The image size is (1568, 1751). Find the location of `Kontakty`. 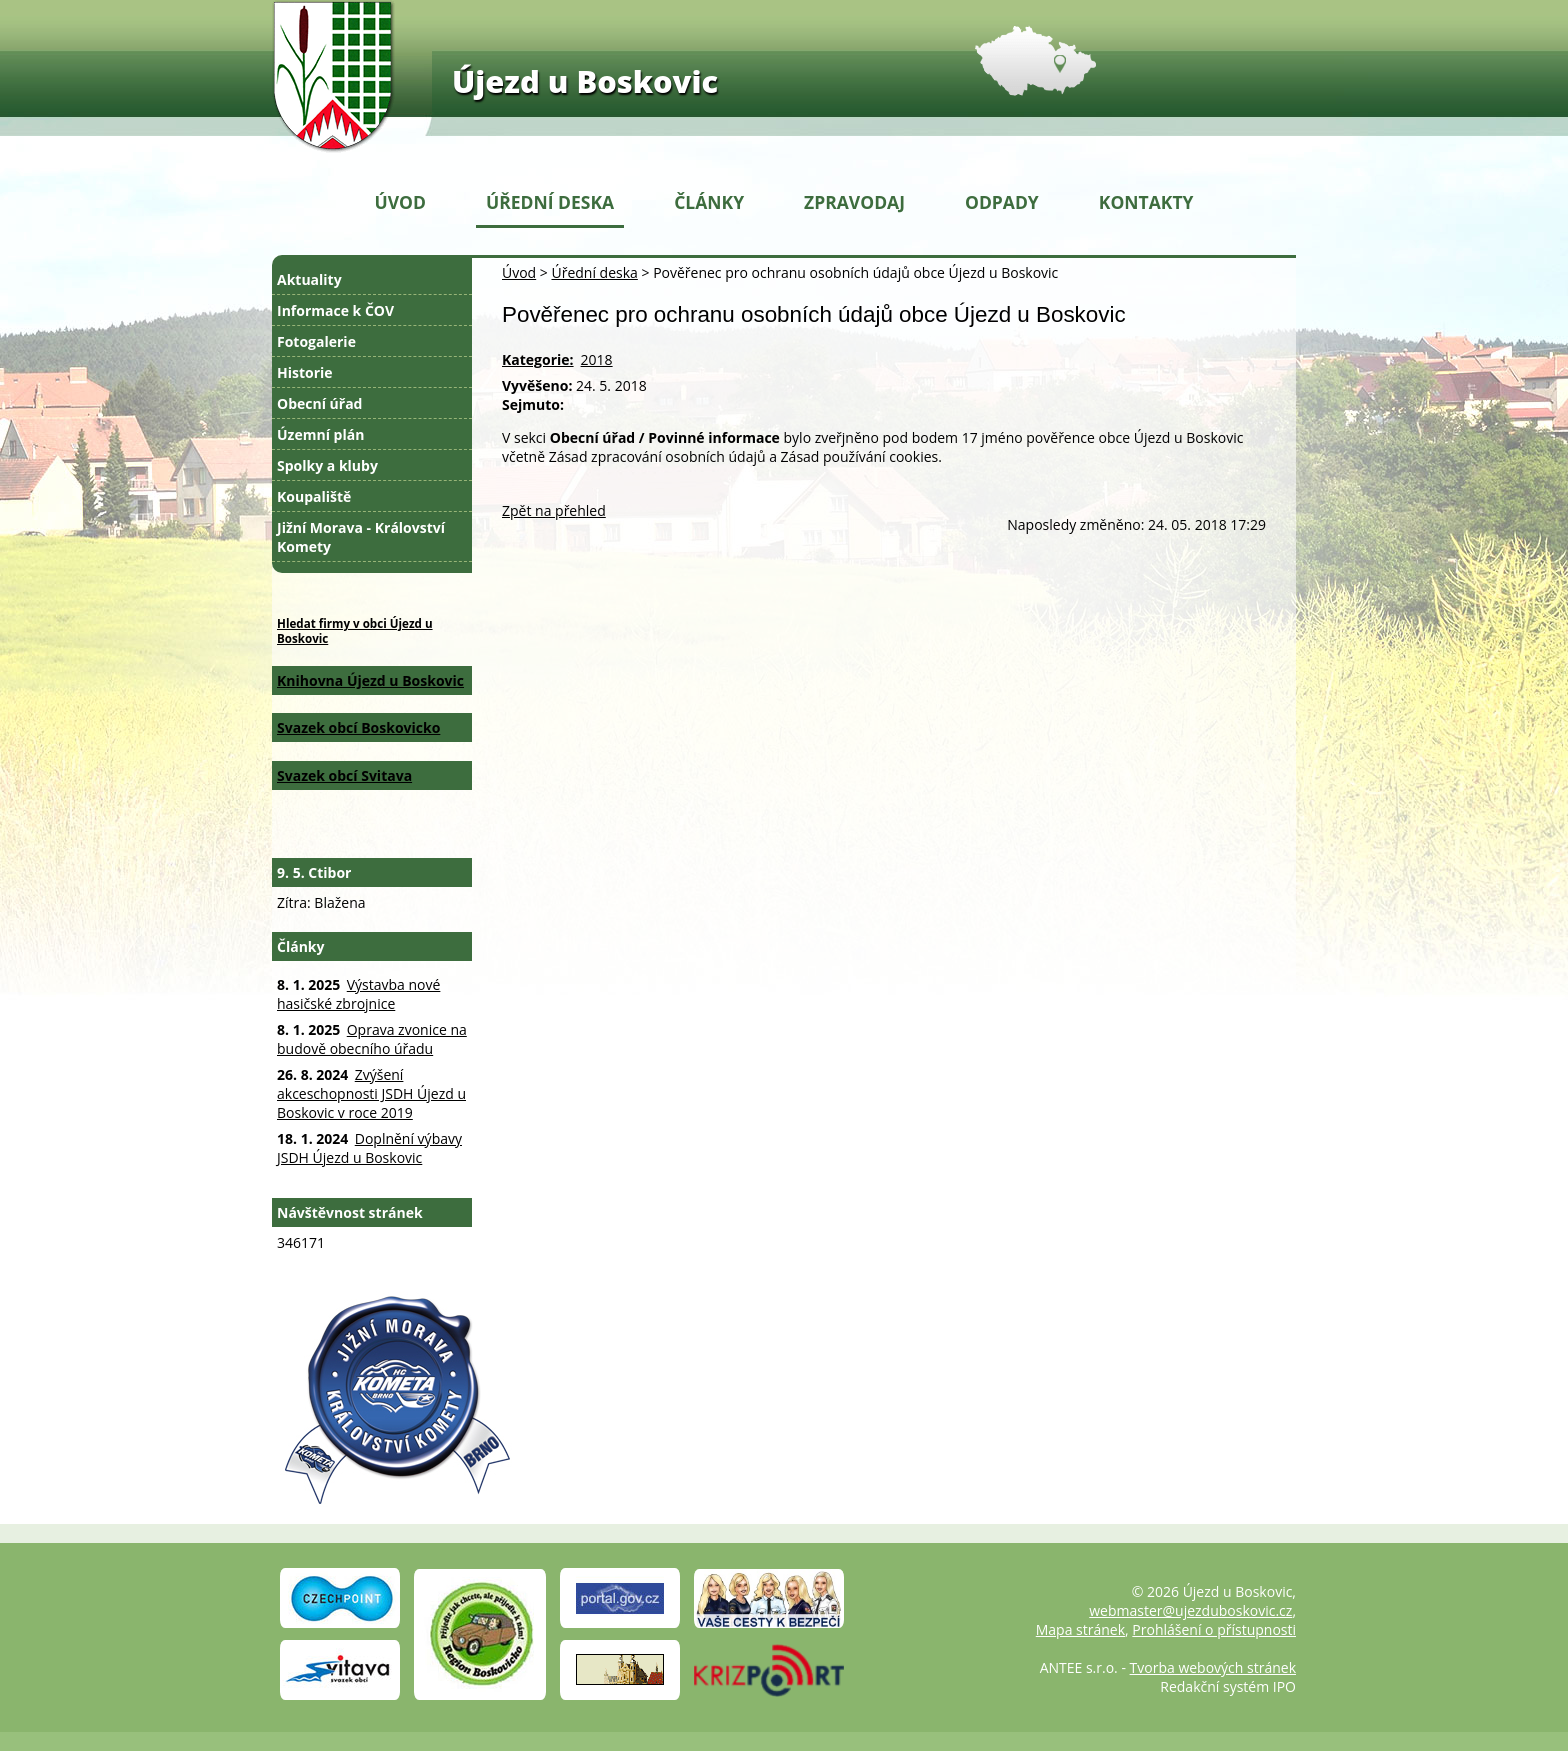

Kontakty is located at coordinates (1146, 202).